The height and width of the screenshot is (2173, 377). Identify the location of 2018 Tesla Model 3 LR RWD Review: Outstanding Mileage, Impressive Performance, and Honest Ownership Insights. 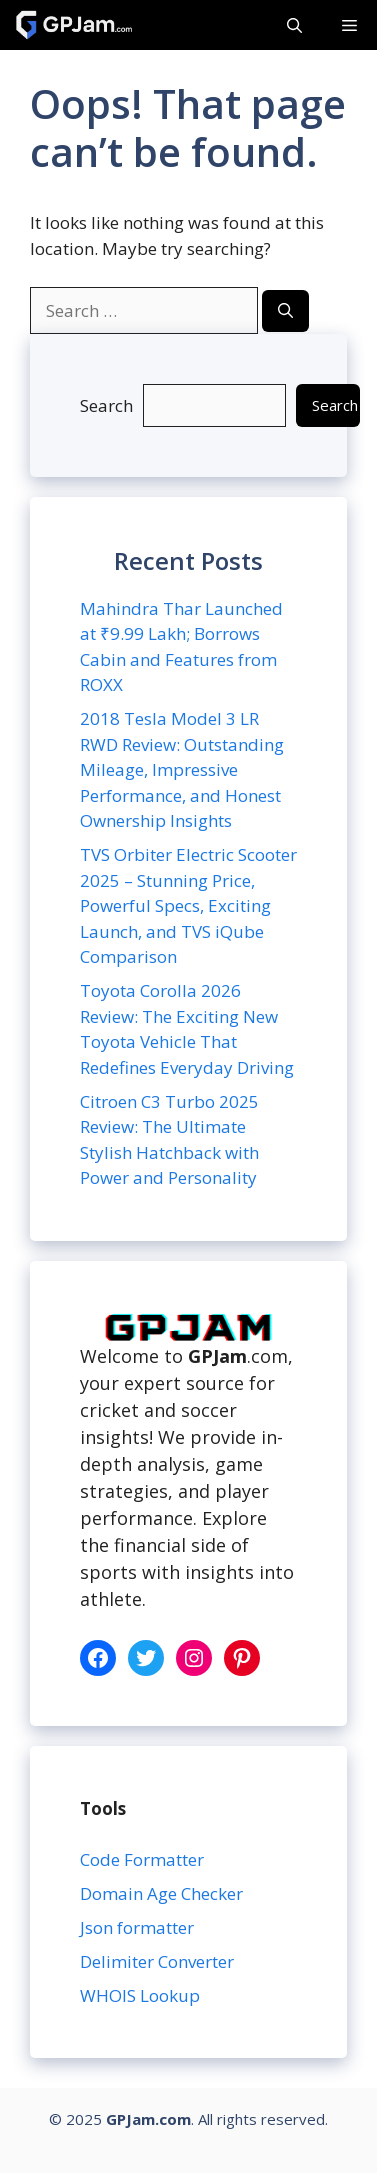
(182, 769).